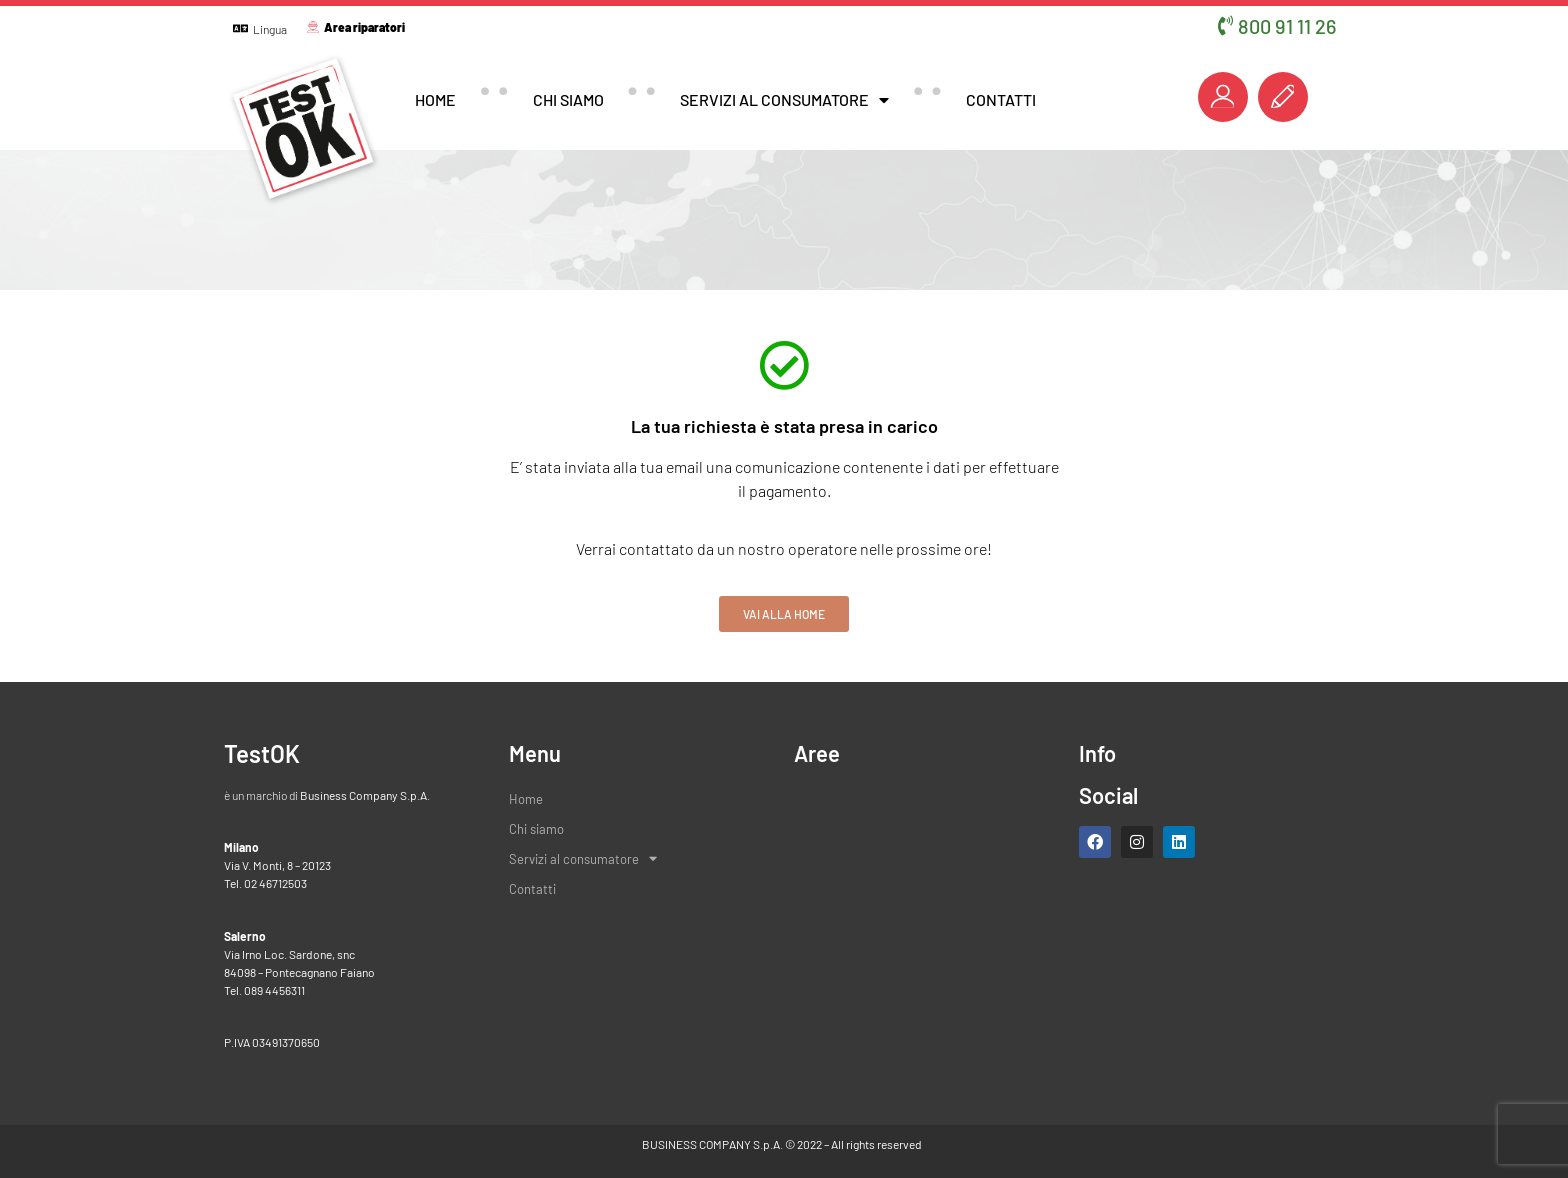 This screenshot has width=1568, height=1178. Describe the element at coordinates (784, 100) in the screenshot. I see `Servizi al consumatore` at that location.